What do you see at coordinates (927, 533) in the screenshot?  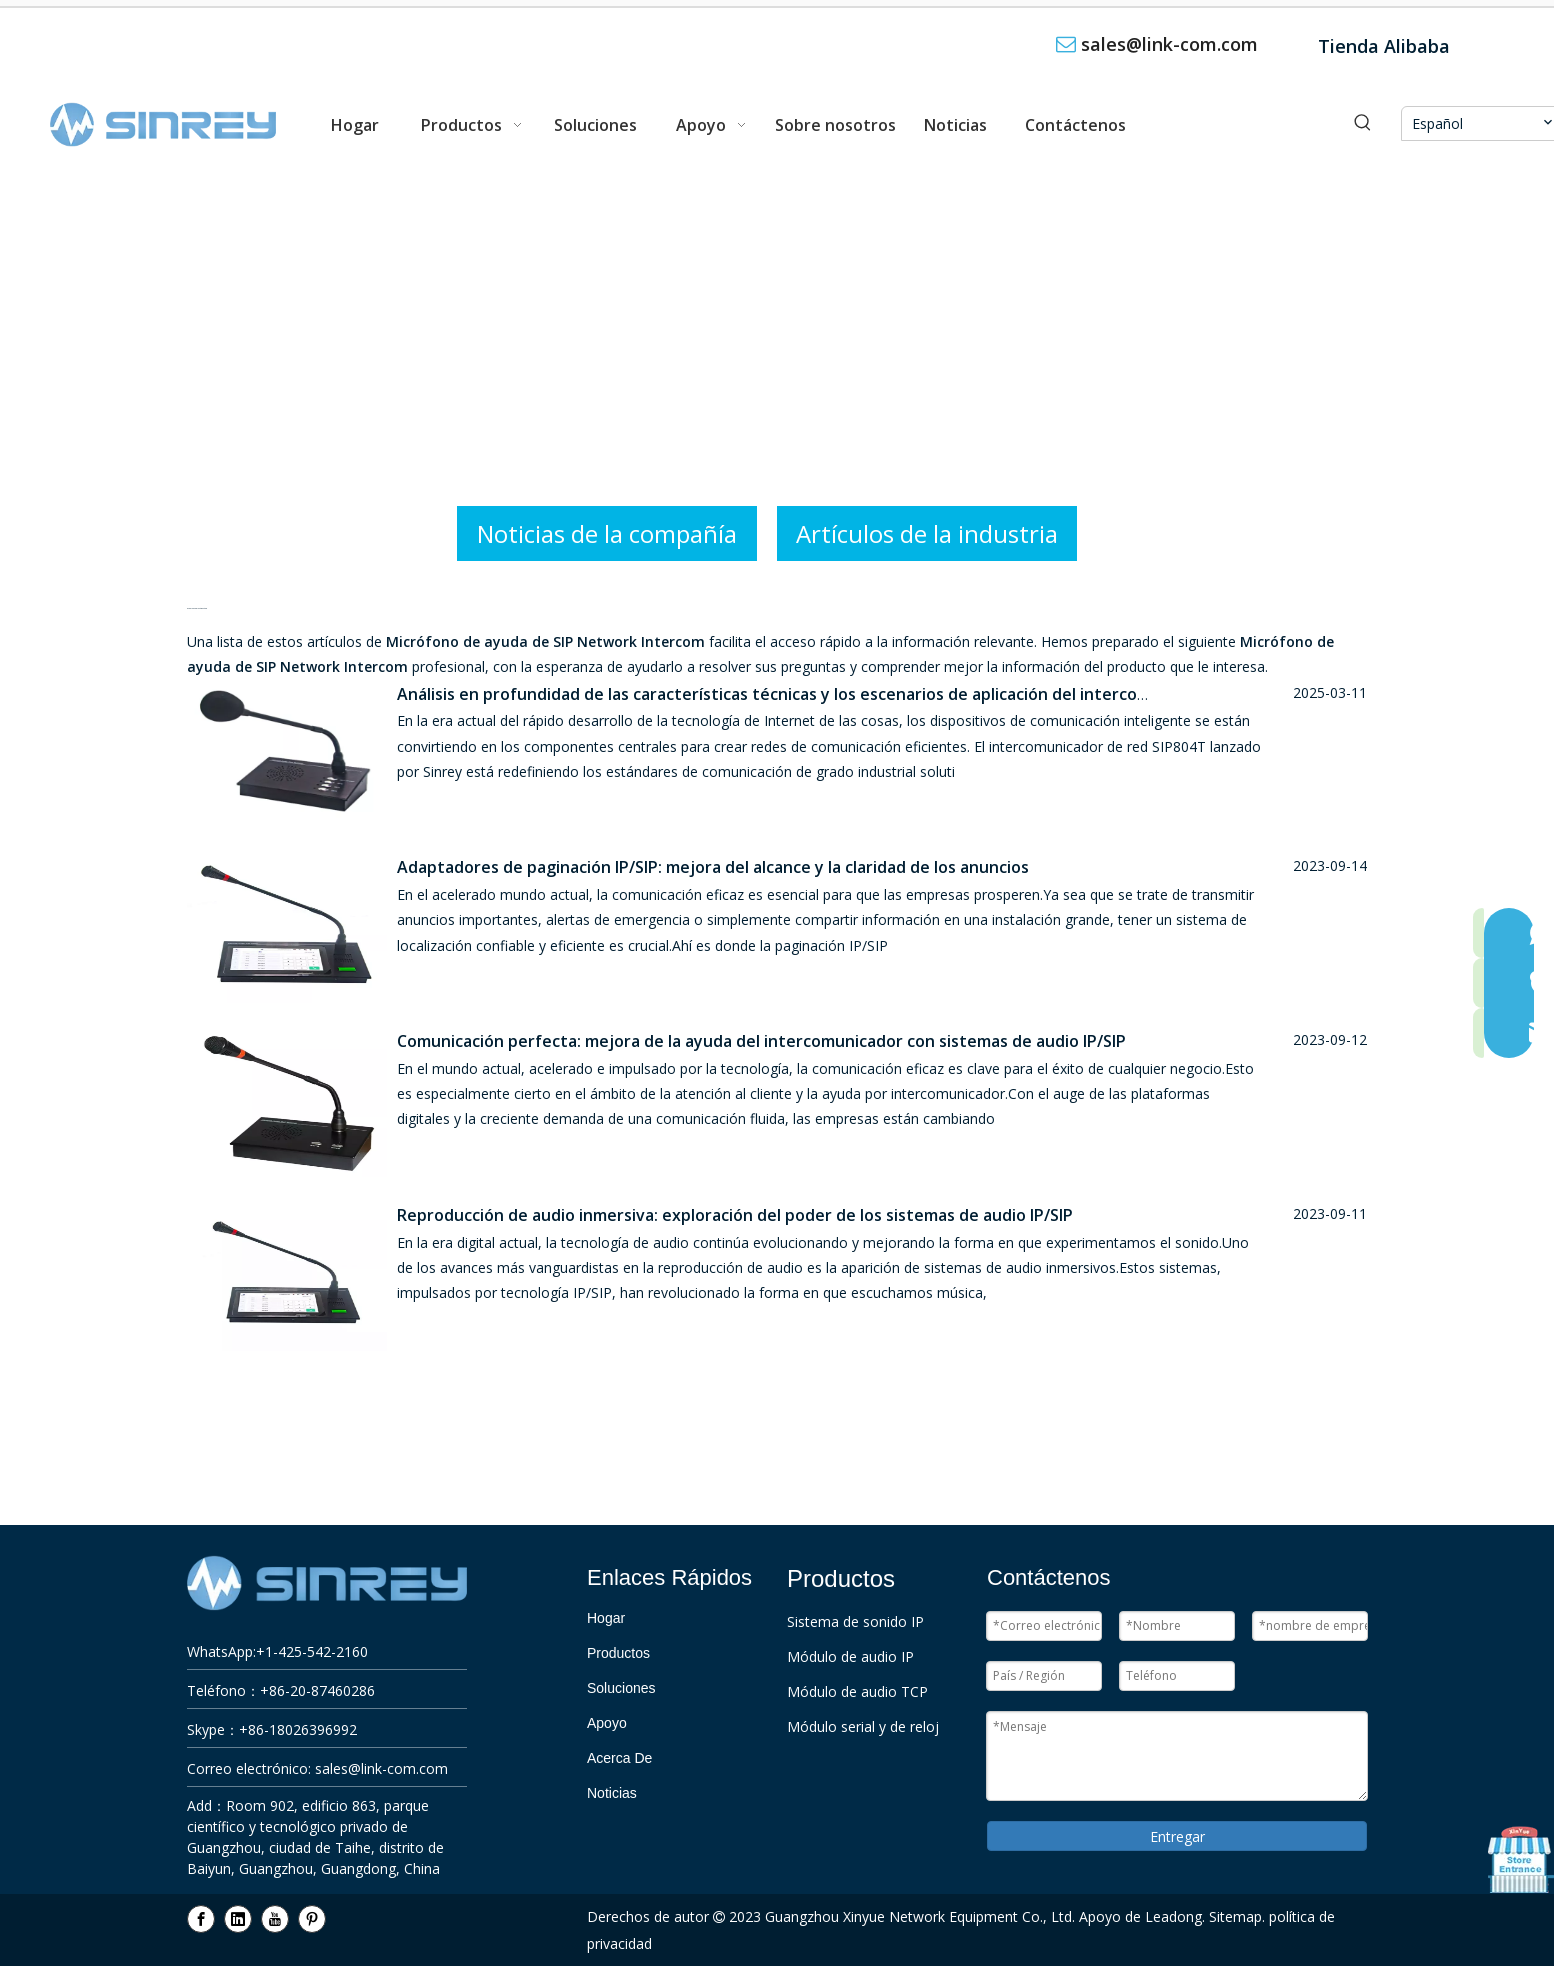 I see `Artículos de la industria` at bounding box center [927, 533].